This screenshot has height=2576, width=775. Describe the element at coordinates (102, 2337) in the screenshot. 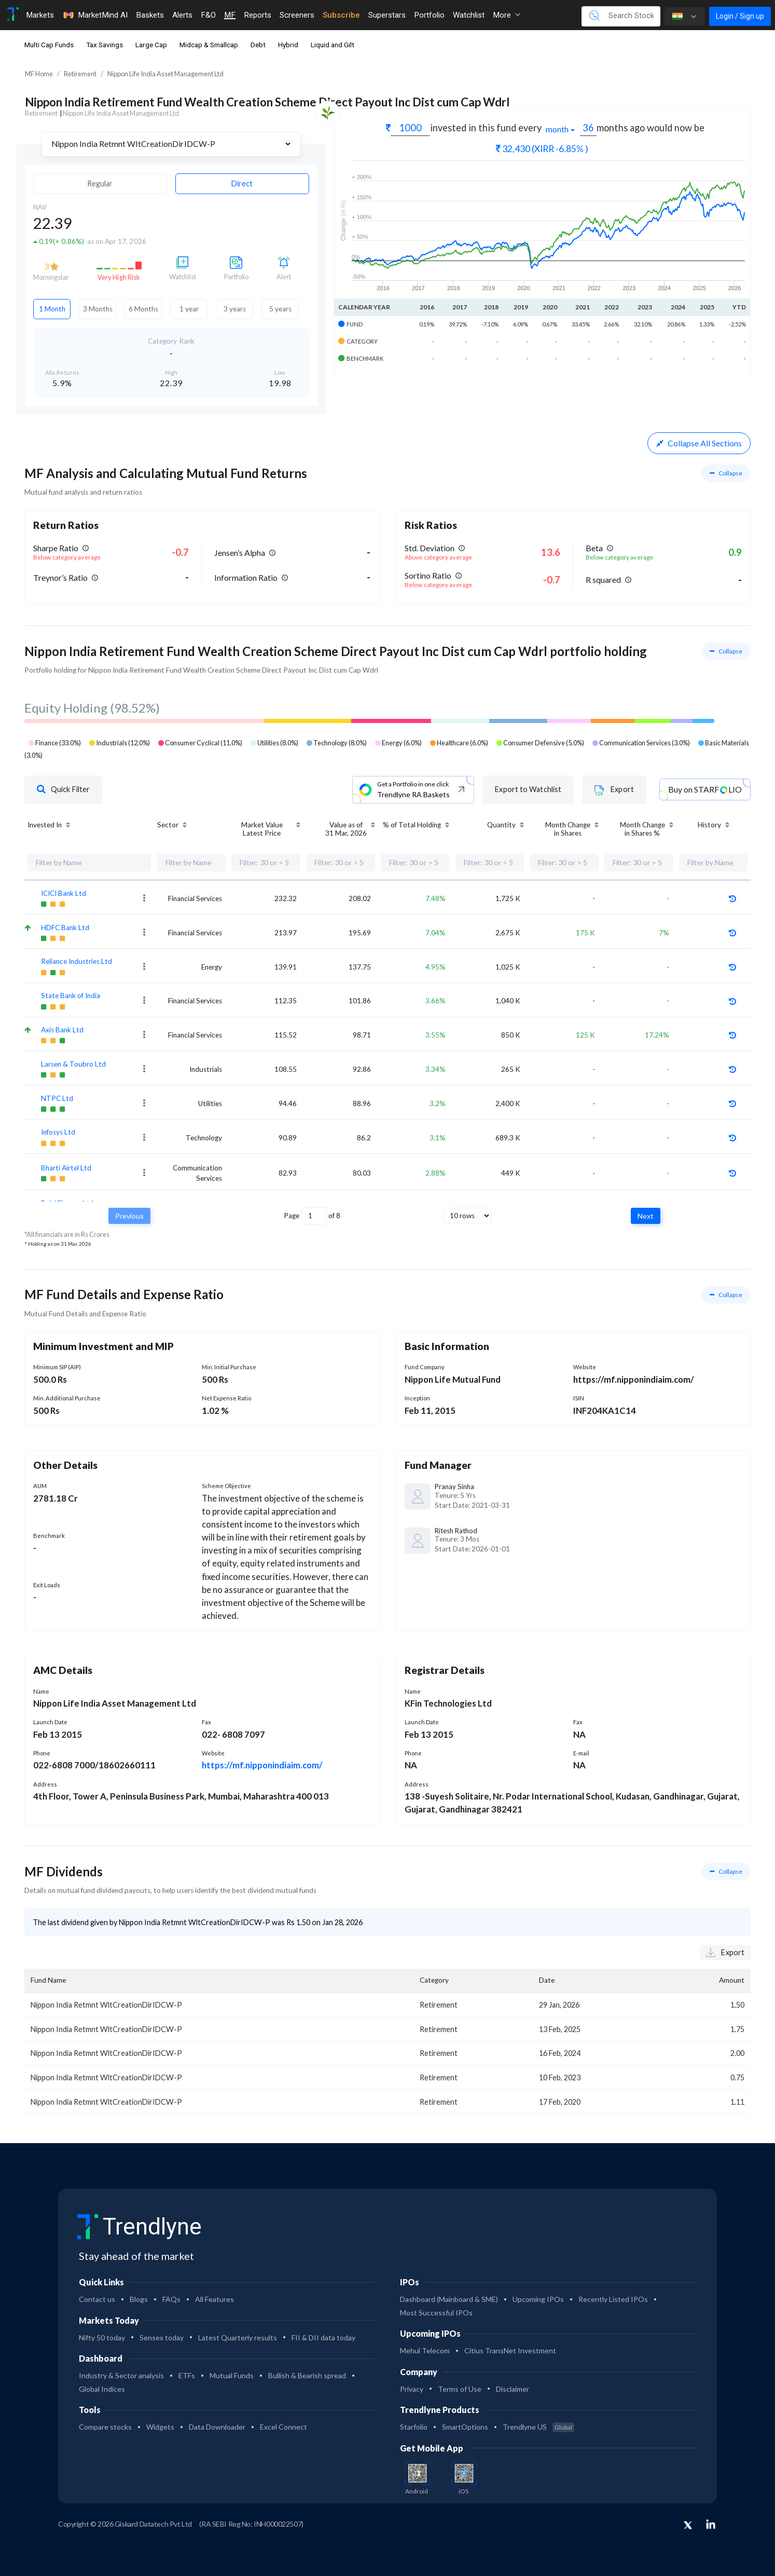

I see `Nifty 50 today` at that location.